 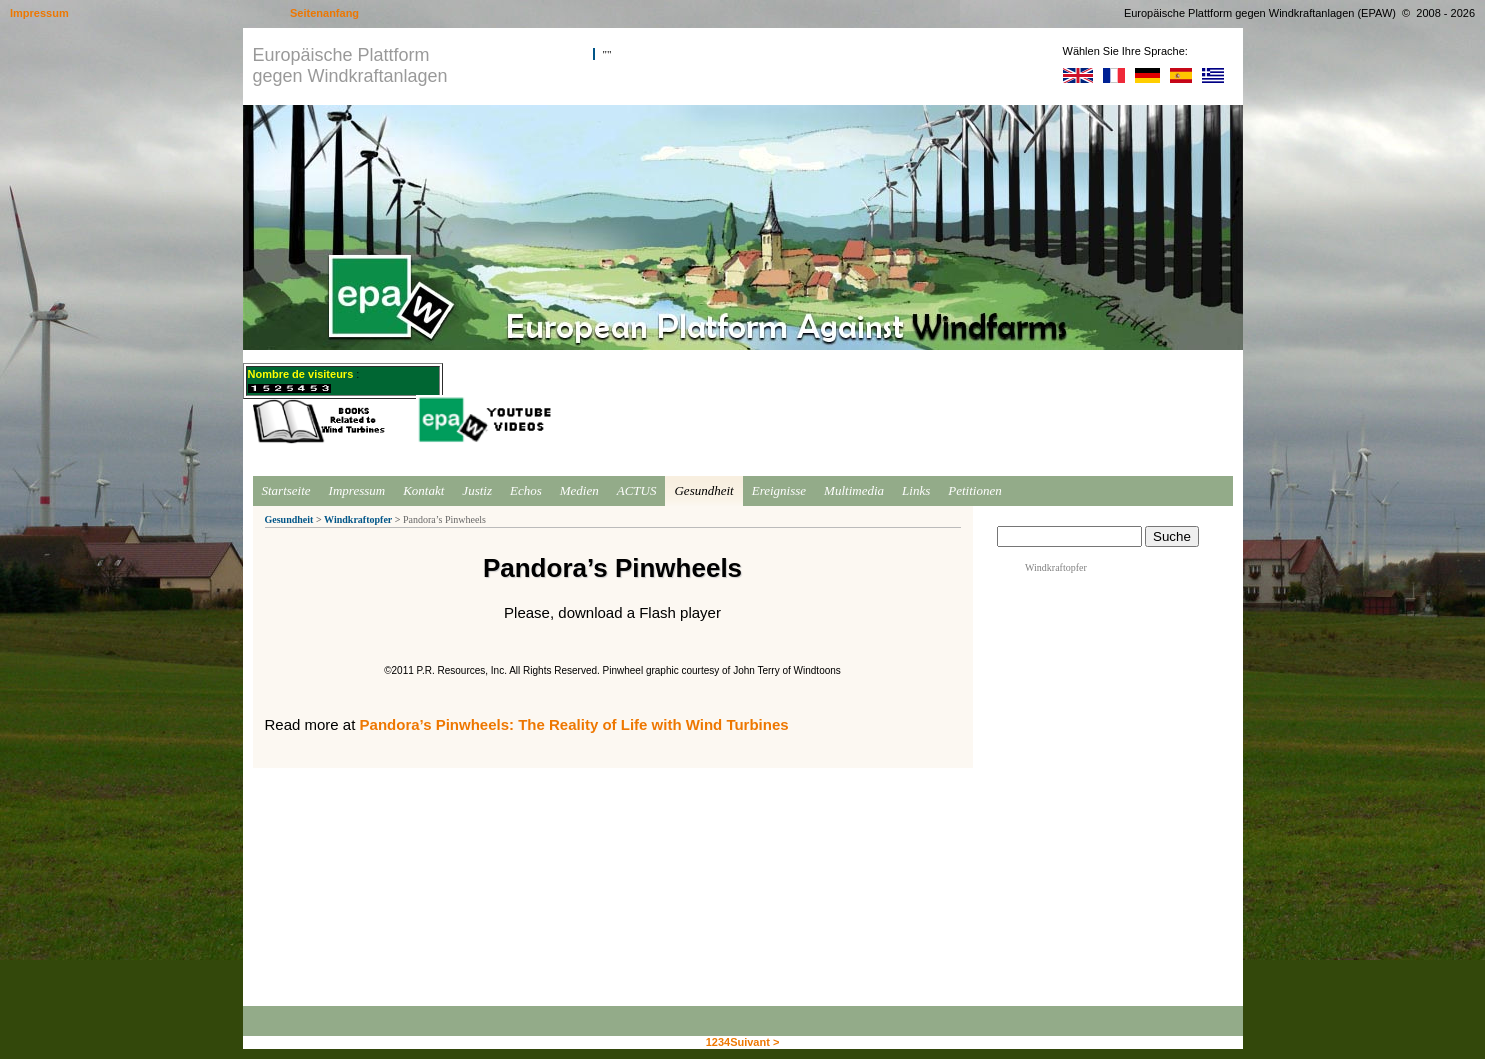 I want to click on Seitenanfang, so click(x=324, y=13).